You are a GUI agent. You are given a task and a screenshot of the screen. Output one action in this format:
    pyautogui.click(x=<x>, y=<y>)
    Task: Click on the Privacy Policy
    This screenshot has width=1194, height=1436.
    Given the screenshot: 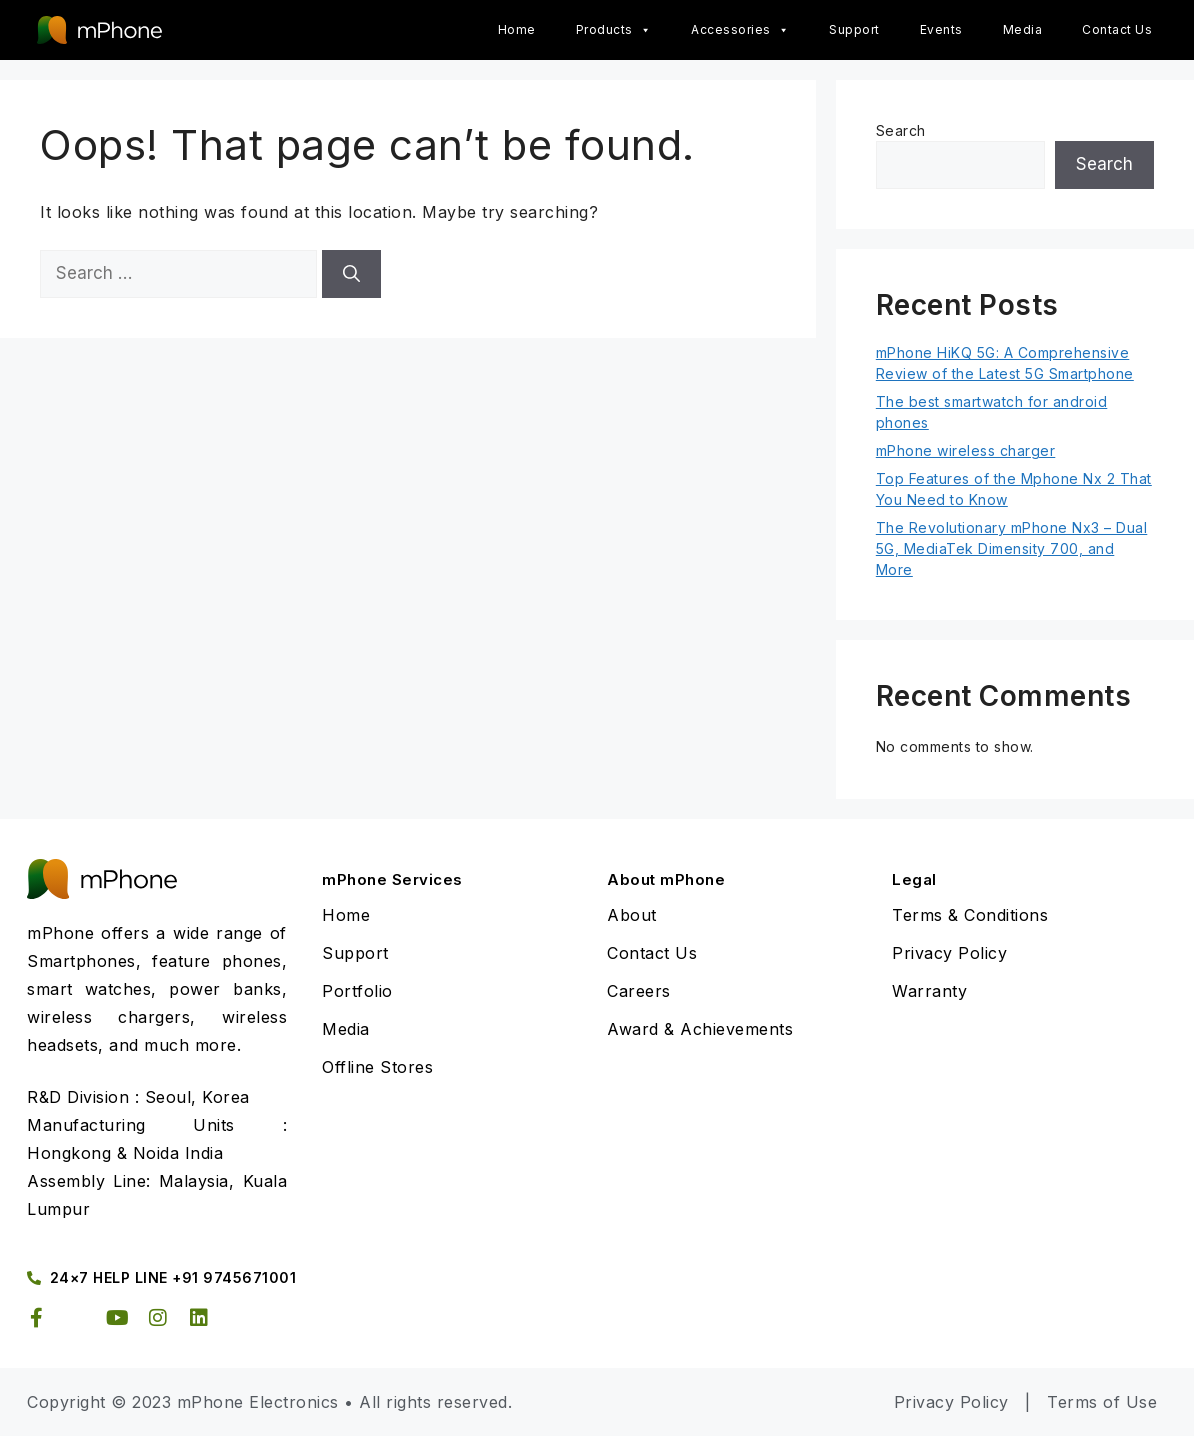 What is the action you would take?
    pyautogui.click(x=949, y=953)
    